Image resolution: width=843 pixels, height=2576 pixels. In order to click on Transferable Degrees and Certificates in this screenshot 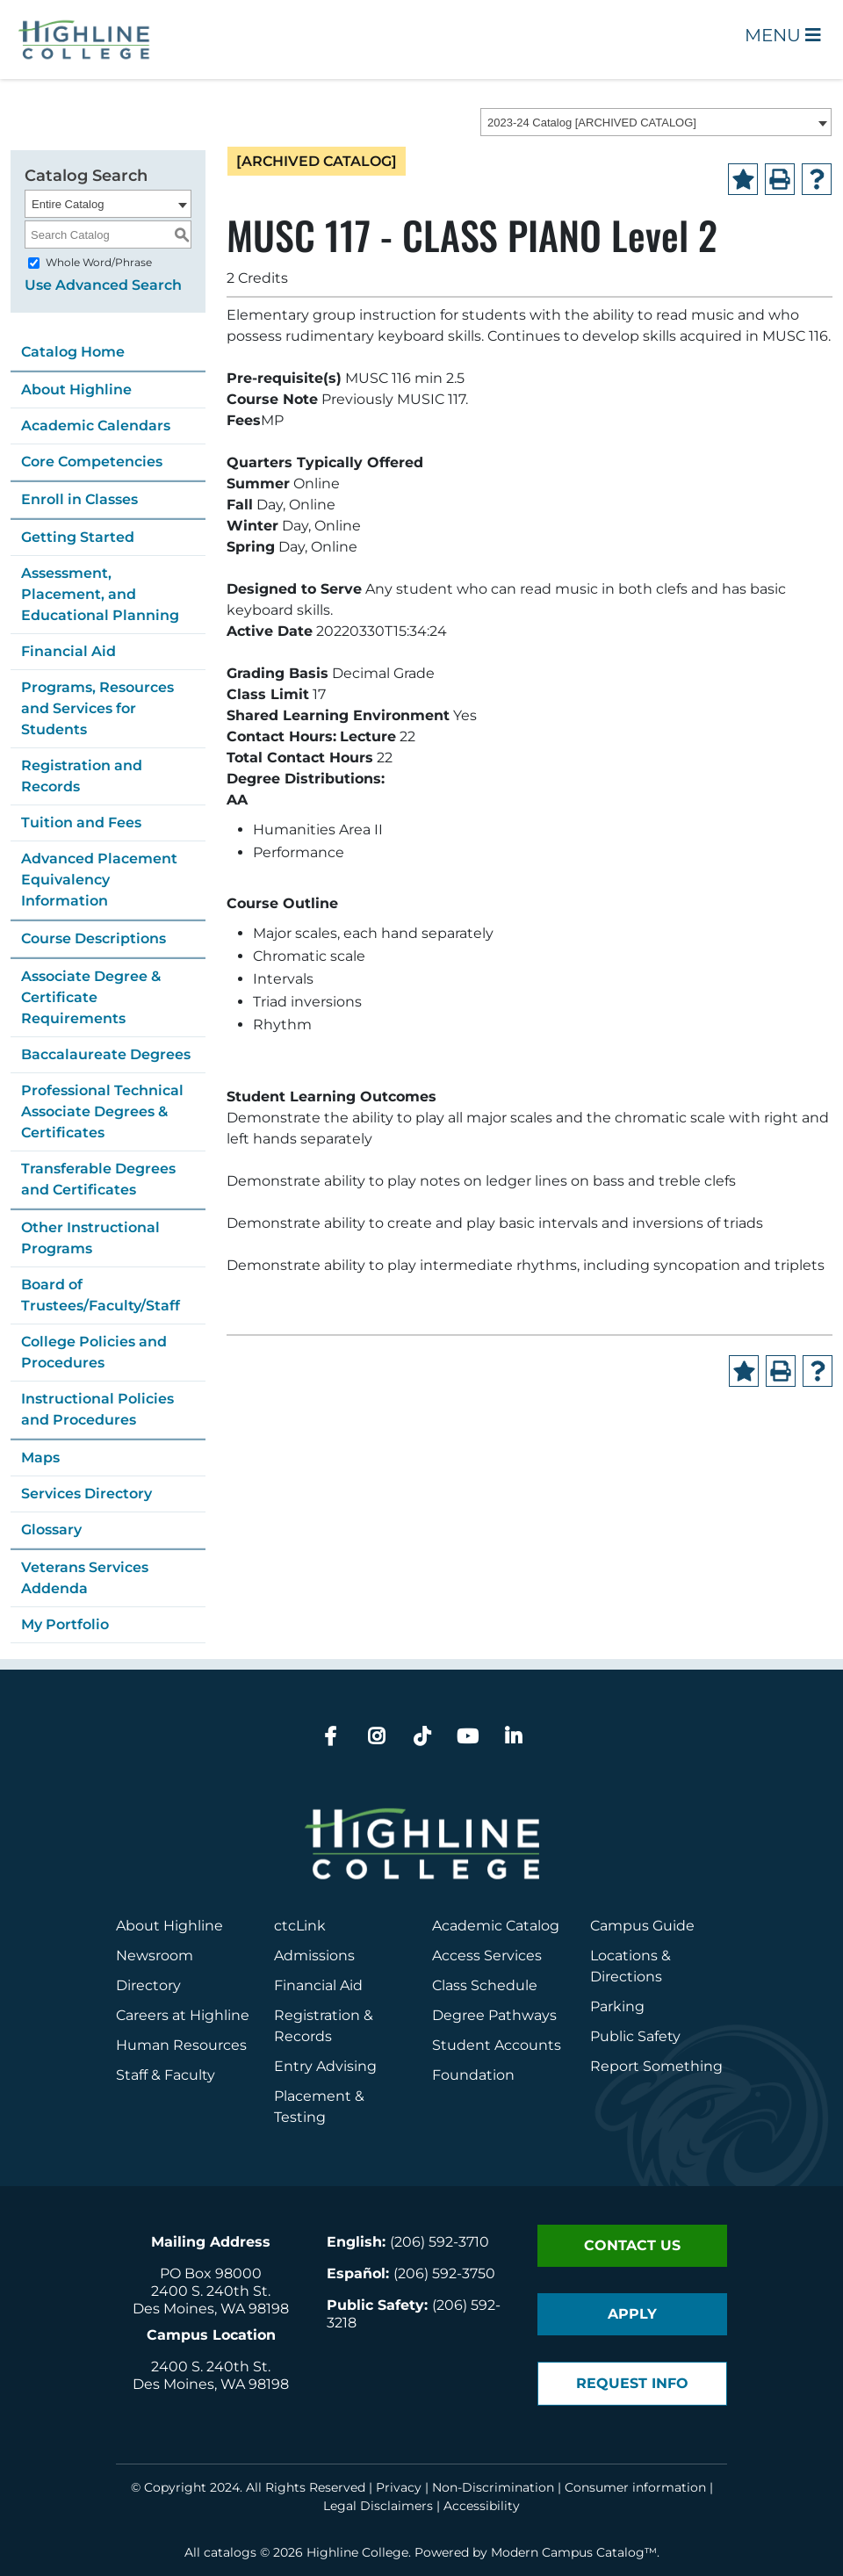, I will do `click(98, 1179)`.